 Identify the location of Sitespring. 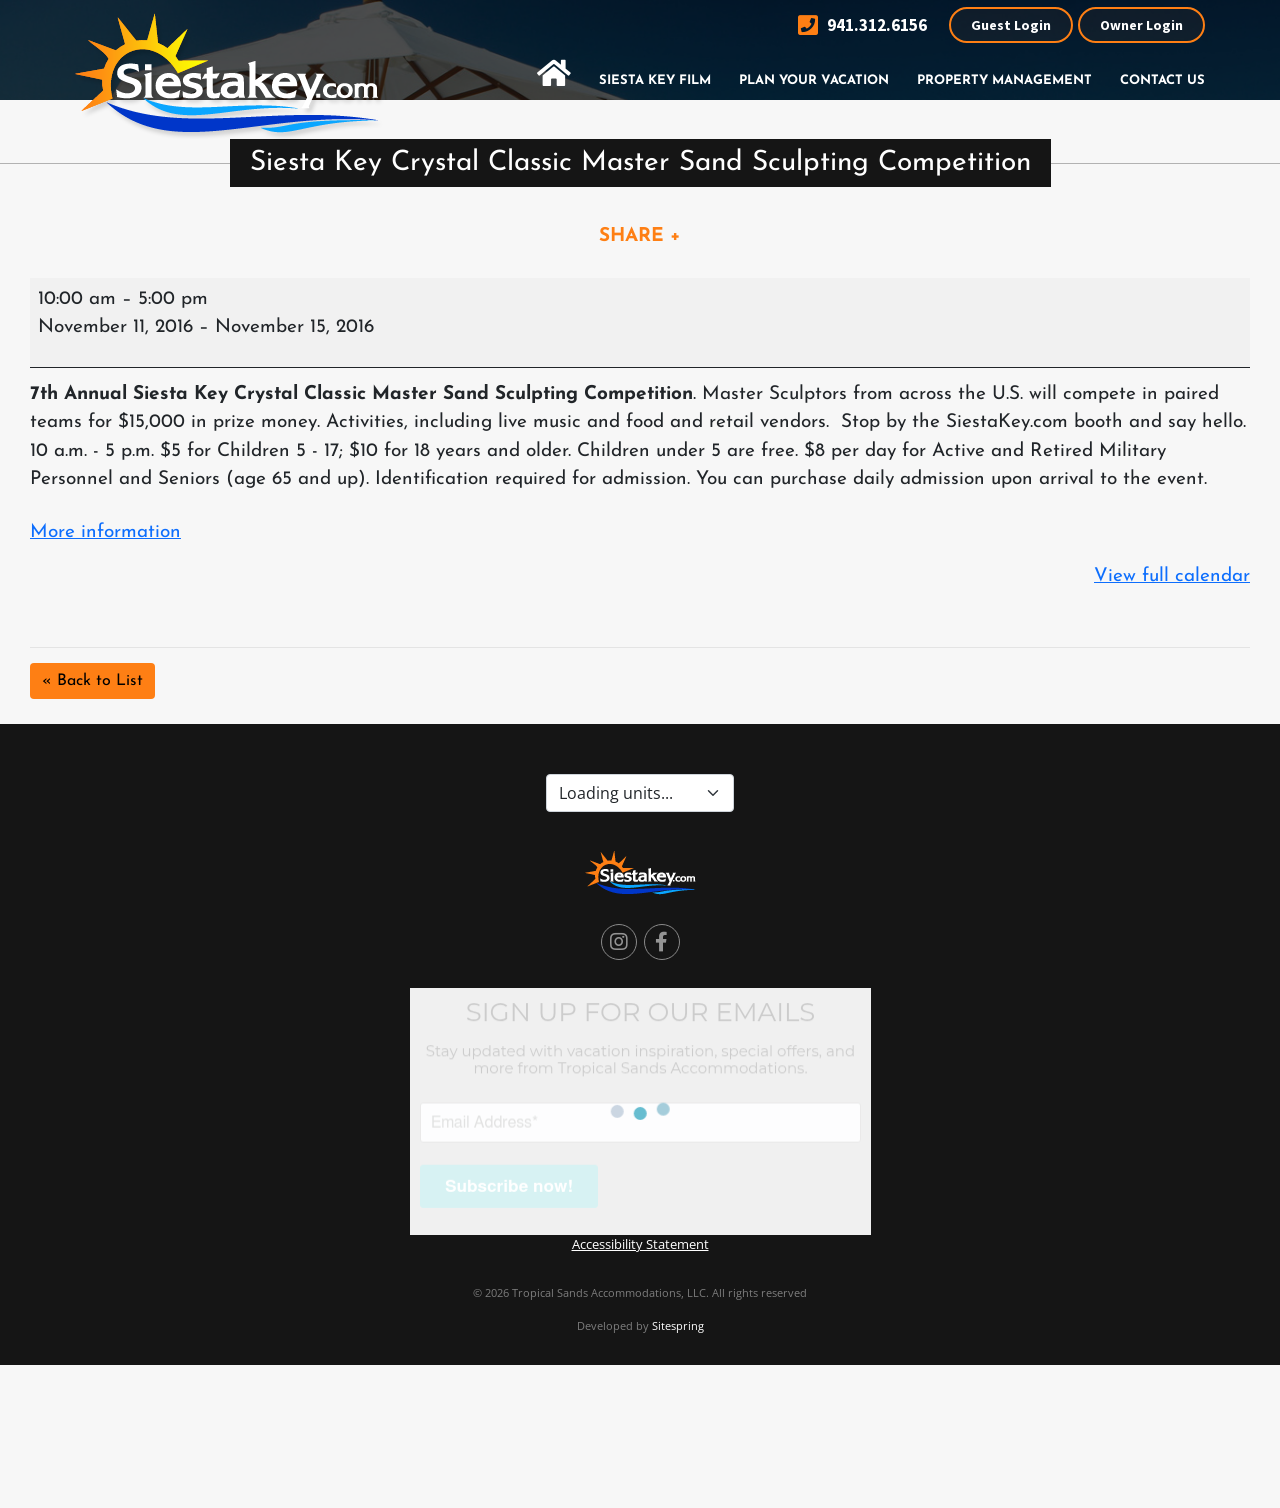
(678, 1325).